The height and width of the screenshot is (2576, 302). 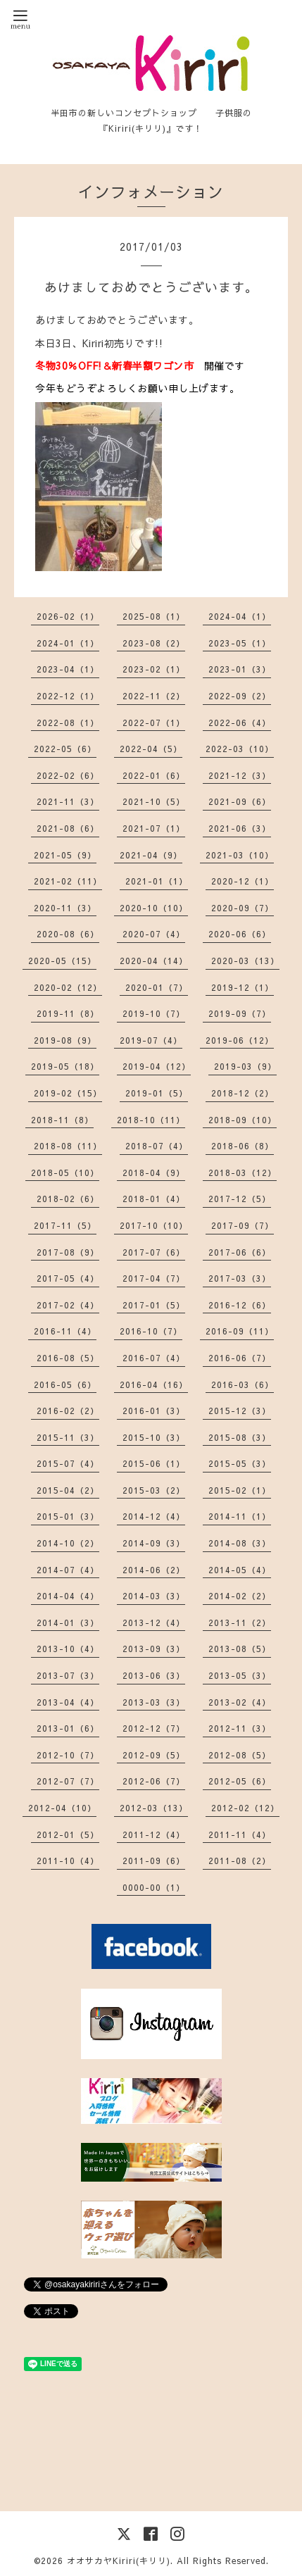 What do you see at coordinates (153, 1437) in the screenshot?
I see `2015-10（3）` at bounding box center [153, 1437].